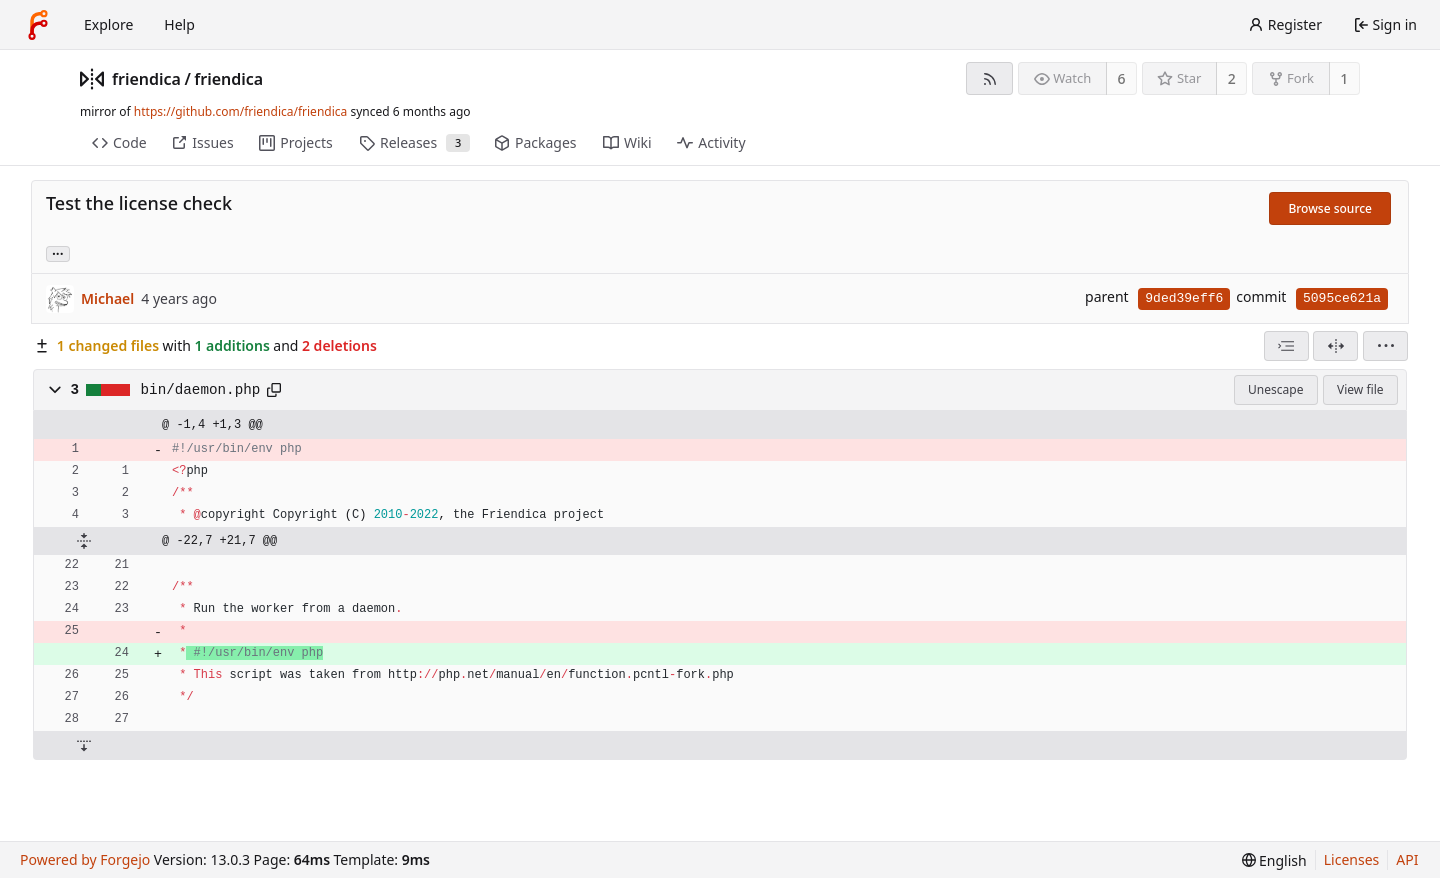 This screenshot has width=1440, height=878. I want to click on ... [Load branches and tags referencing this commit], so click(58, 252).